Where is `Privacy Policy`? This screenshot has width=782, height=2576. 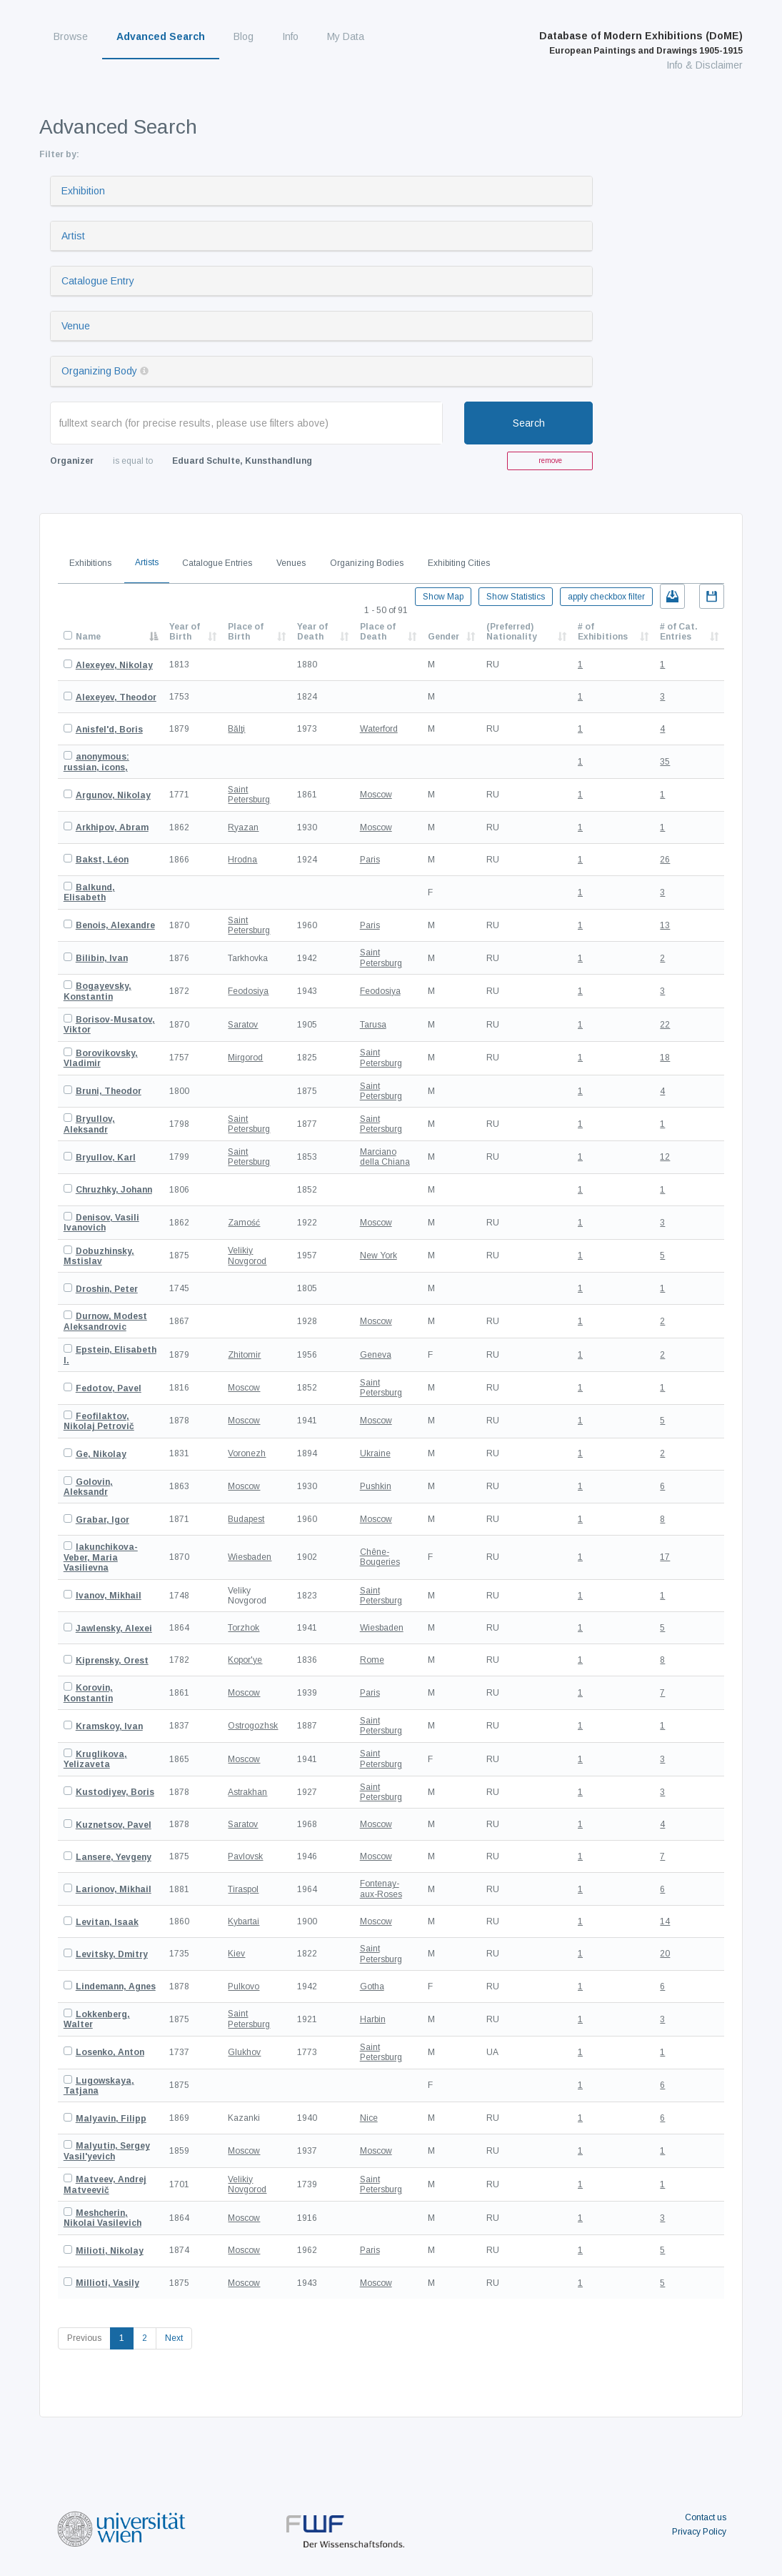 Privacy Policy is located at coordinates (699, 2532).